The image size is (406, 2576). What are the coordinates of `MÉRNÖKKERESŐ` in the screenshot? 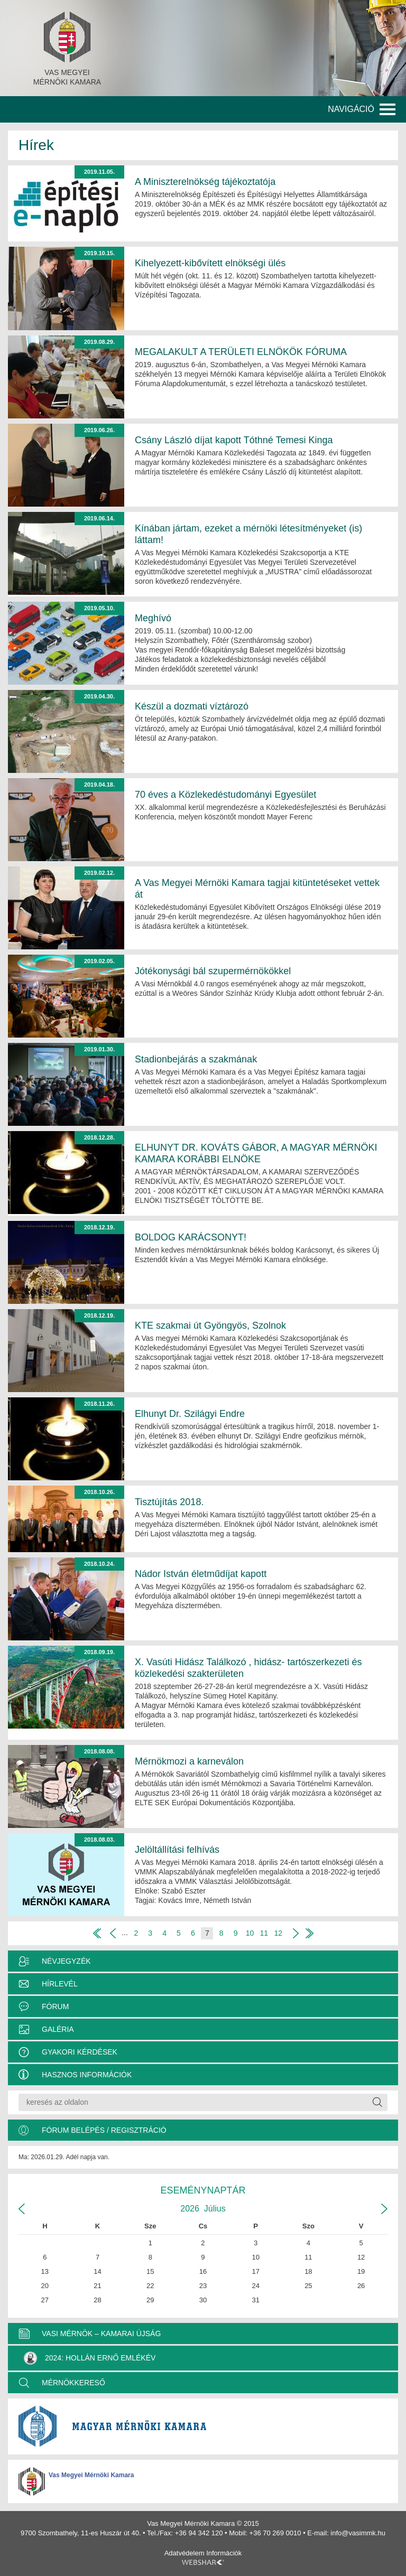 It's located at (73, 2382).